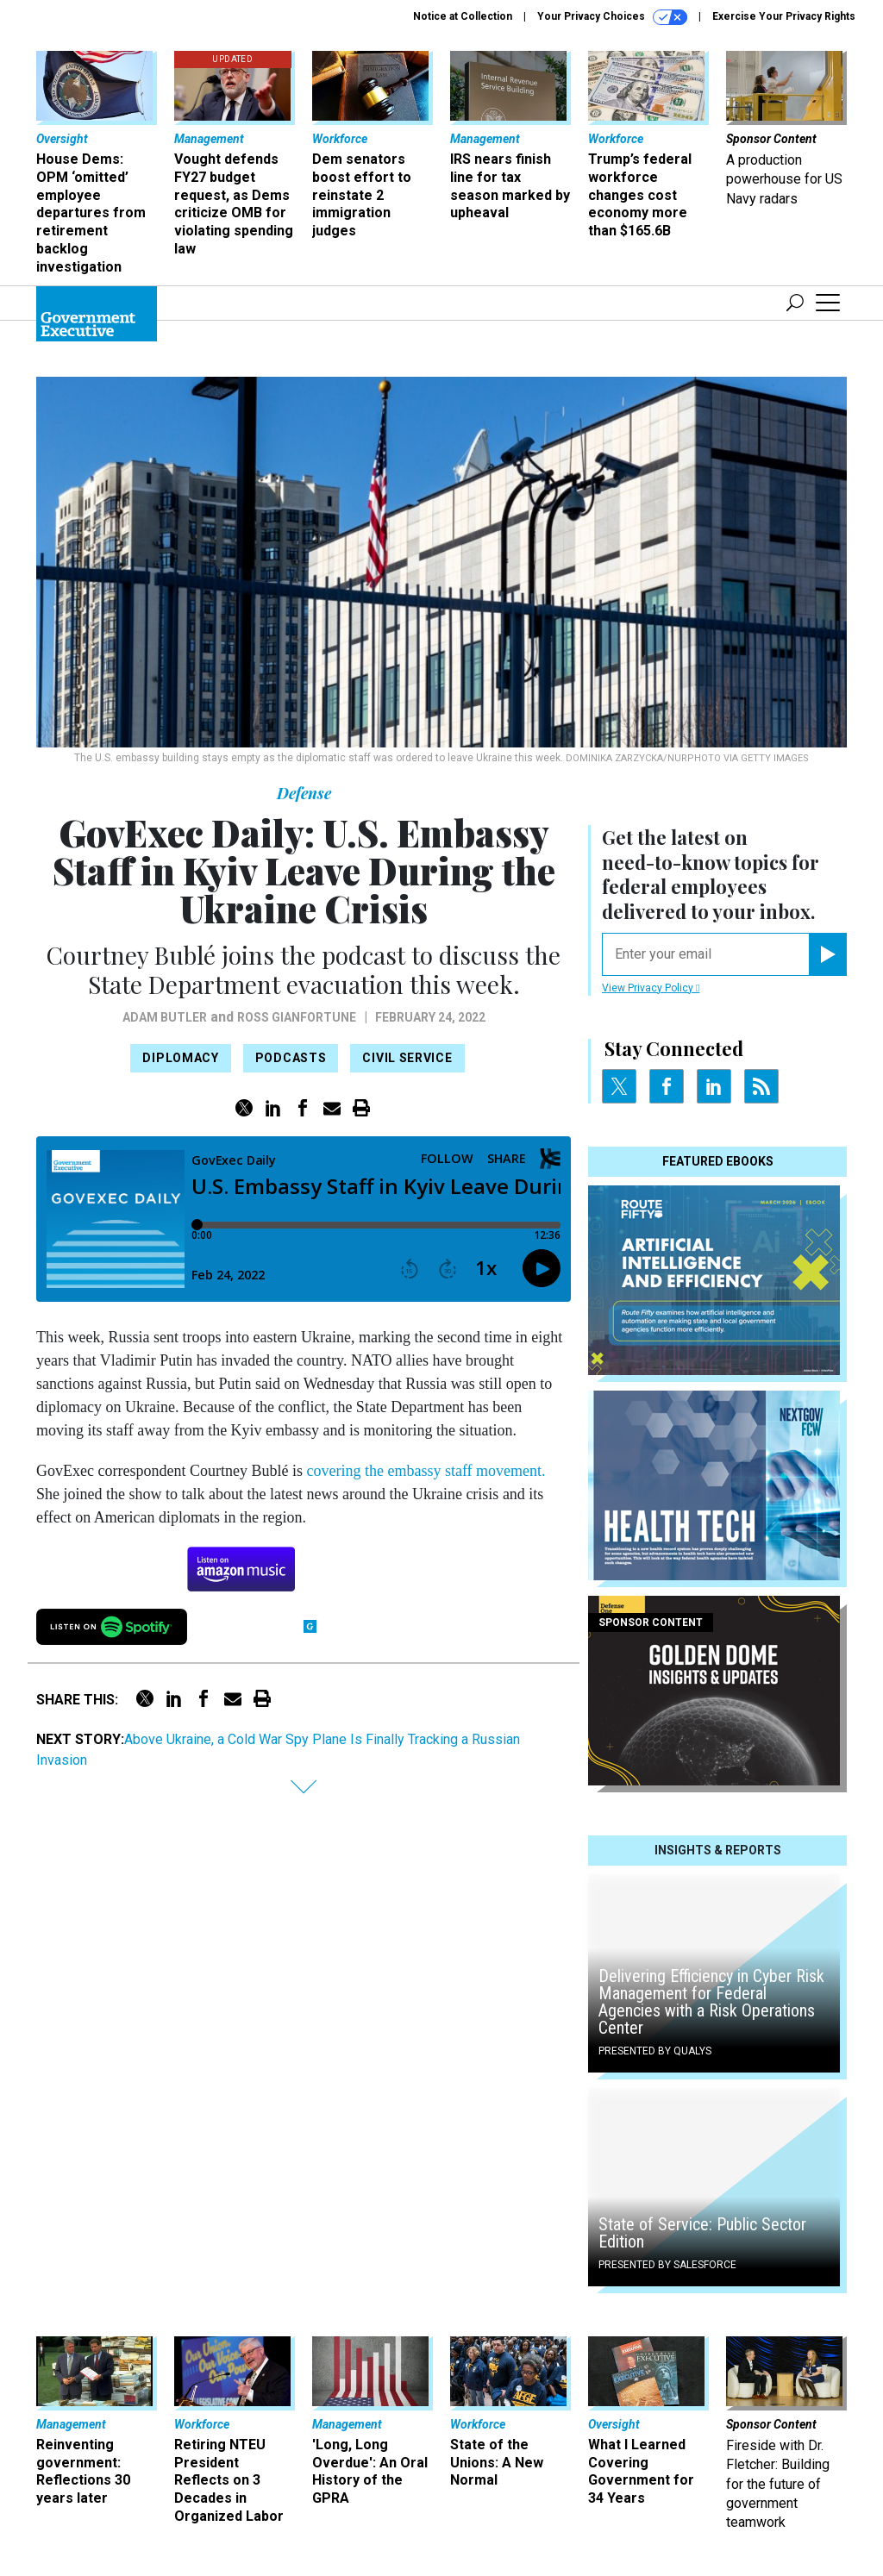 The height and width of the screenshot is (2576, 883). Describe the element at coordinates (827, 954) in the screenshot. I see `[Register for Newsletter (Opens a Dialog)]` at that location.